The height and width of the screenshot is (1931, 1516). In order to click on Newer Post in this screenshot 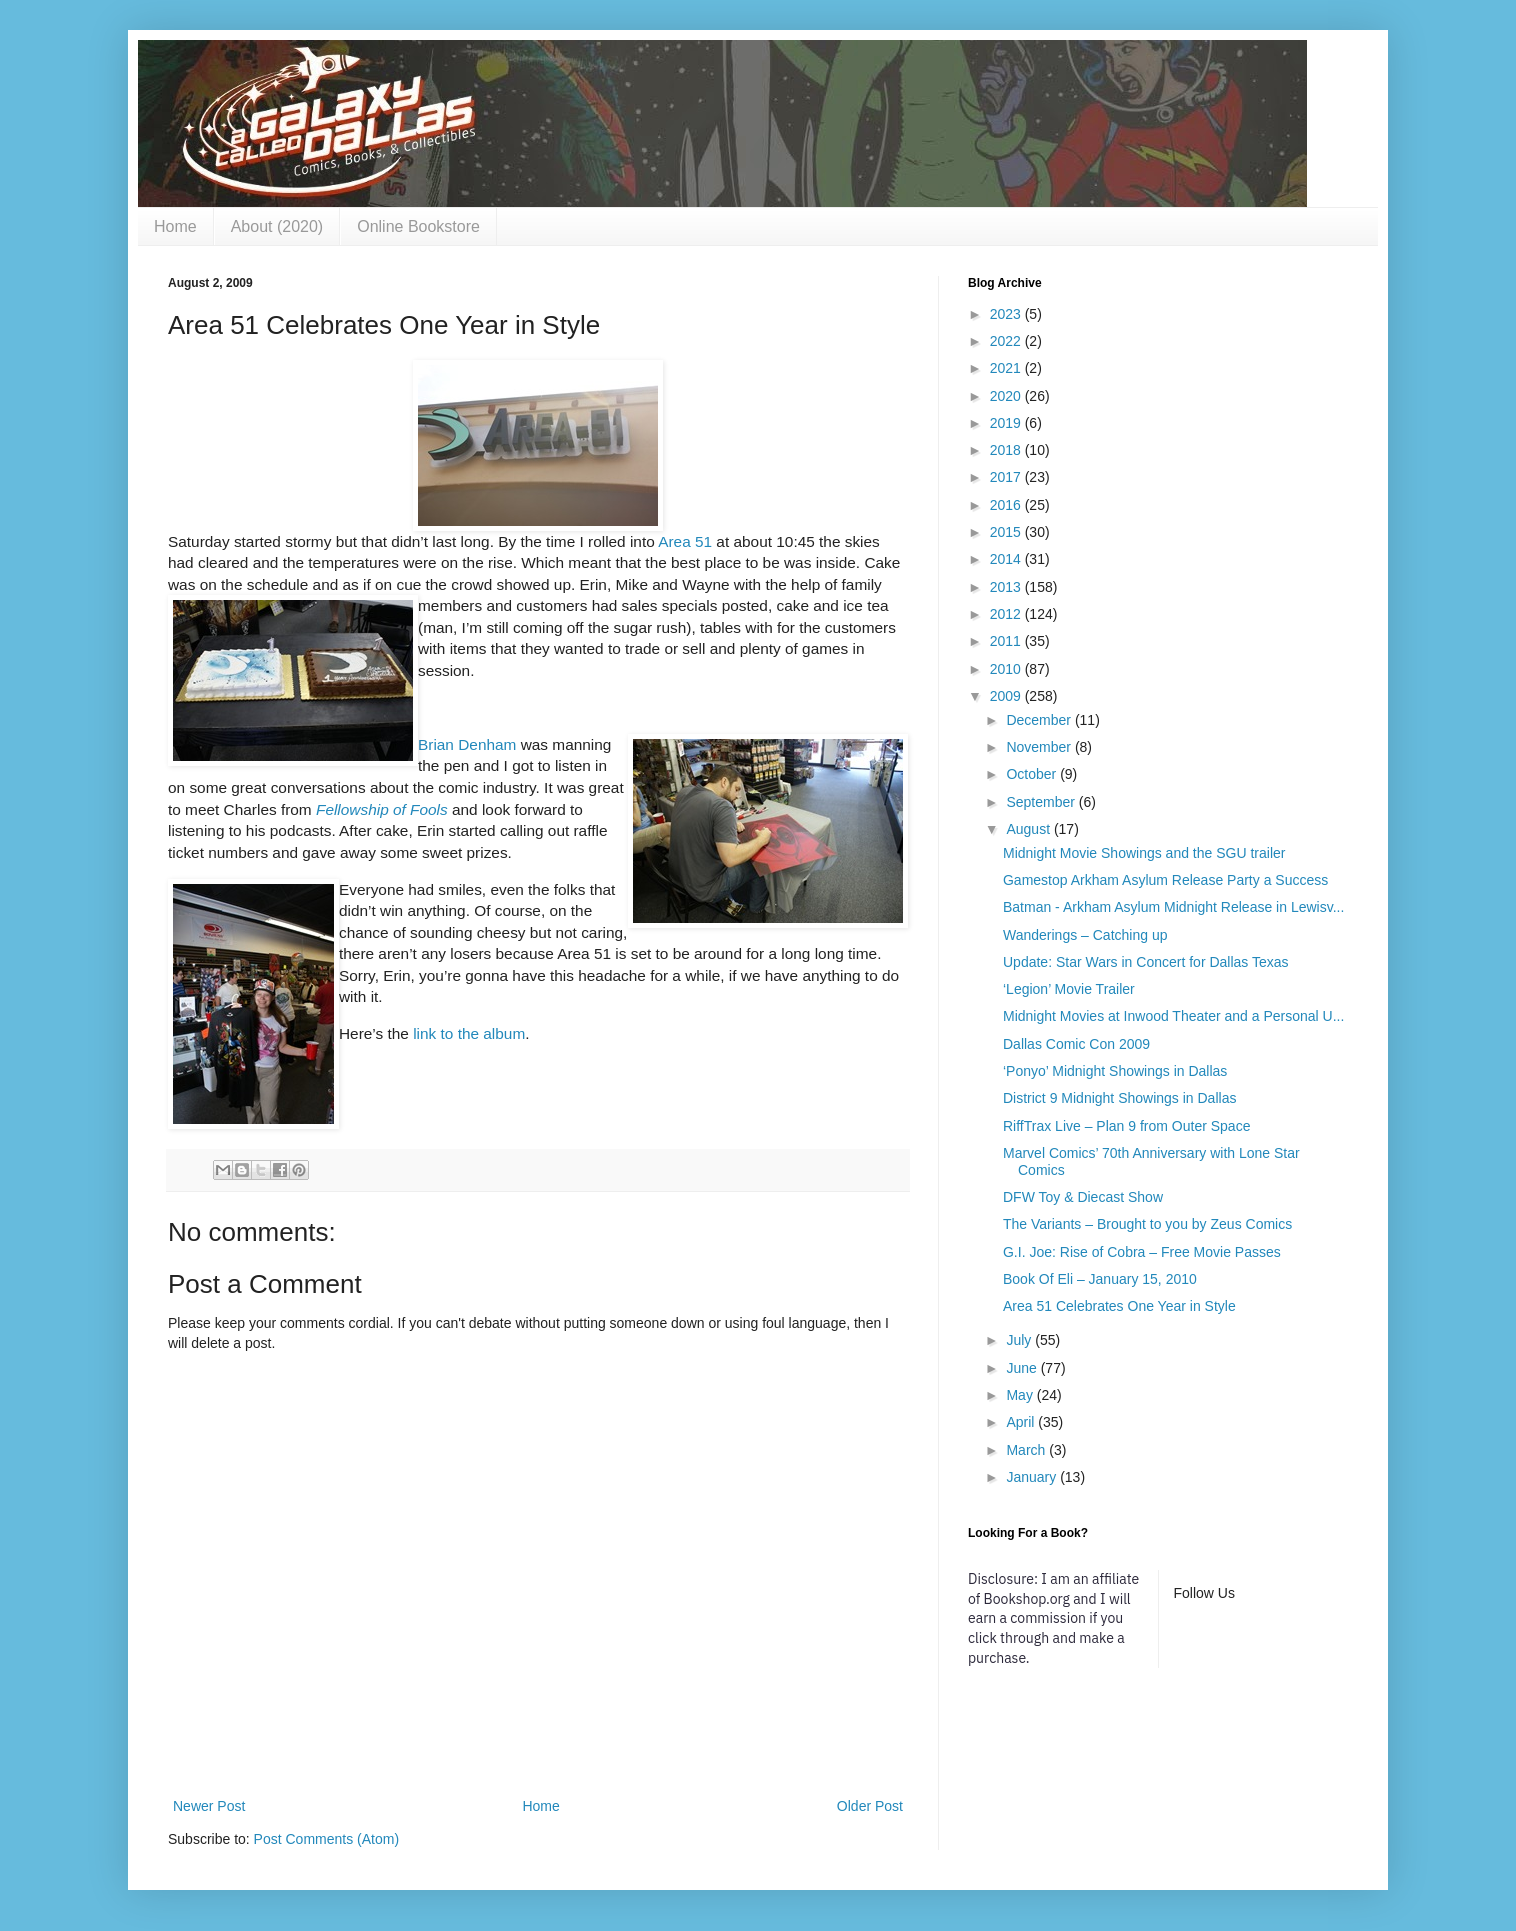, I will do `click(209, 1806)`.